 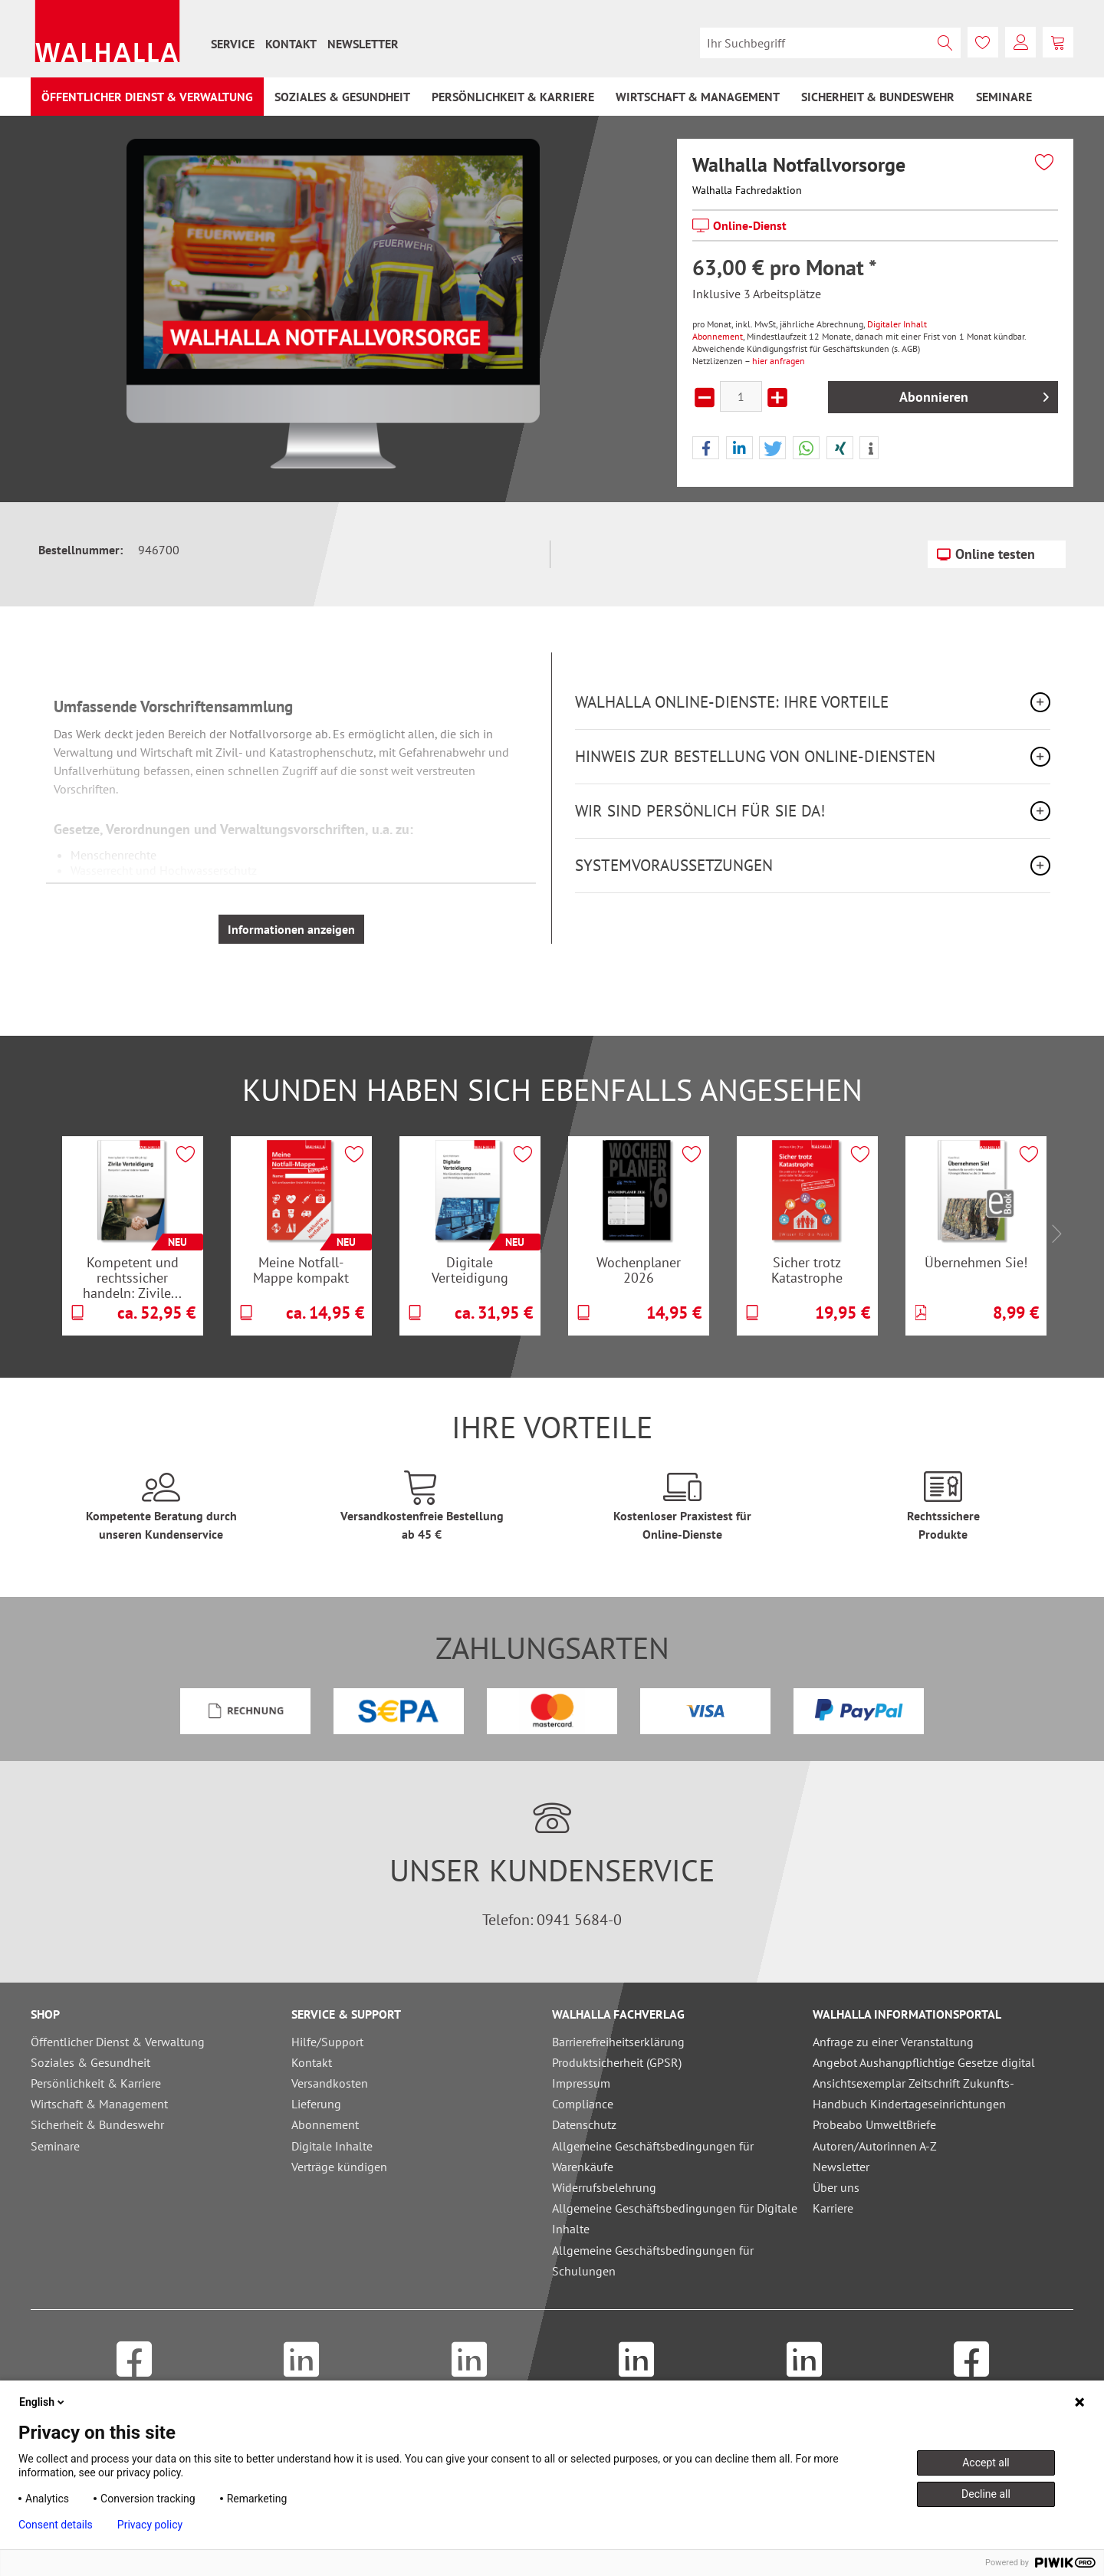 I want to click on Autoren/Autorinnen A-Z, so click(x=875, y=2146).